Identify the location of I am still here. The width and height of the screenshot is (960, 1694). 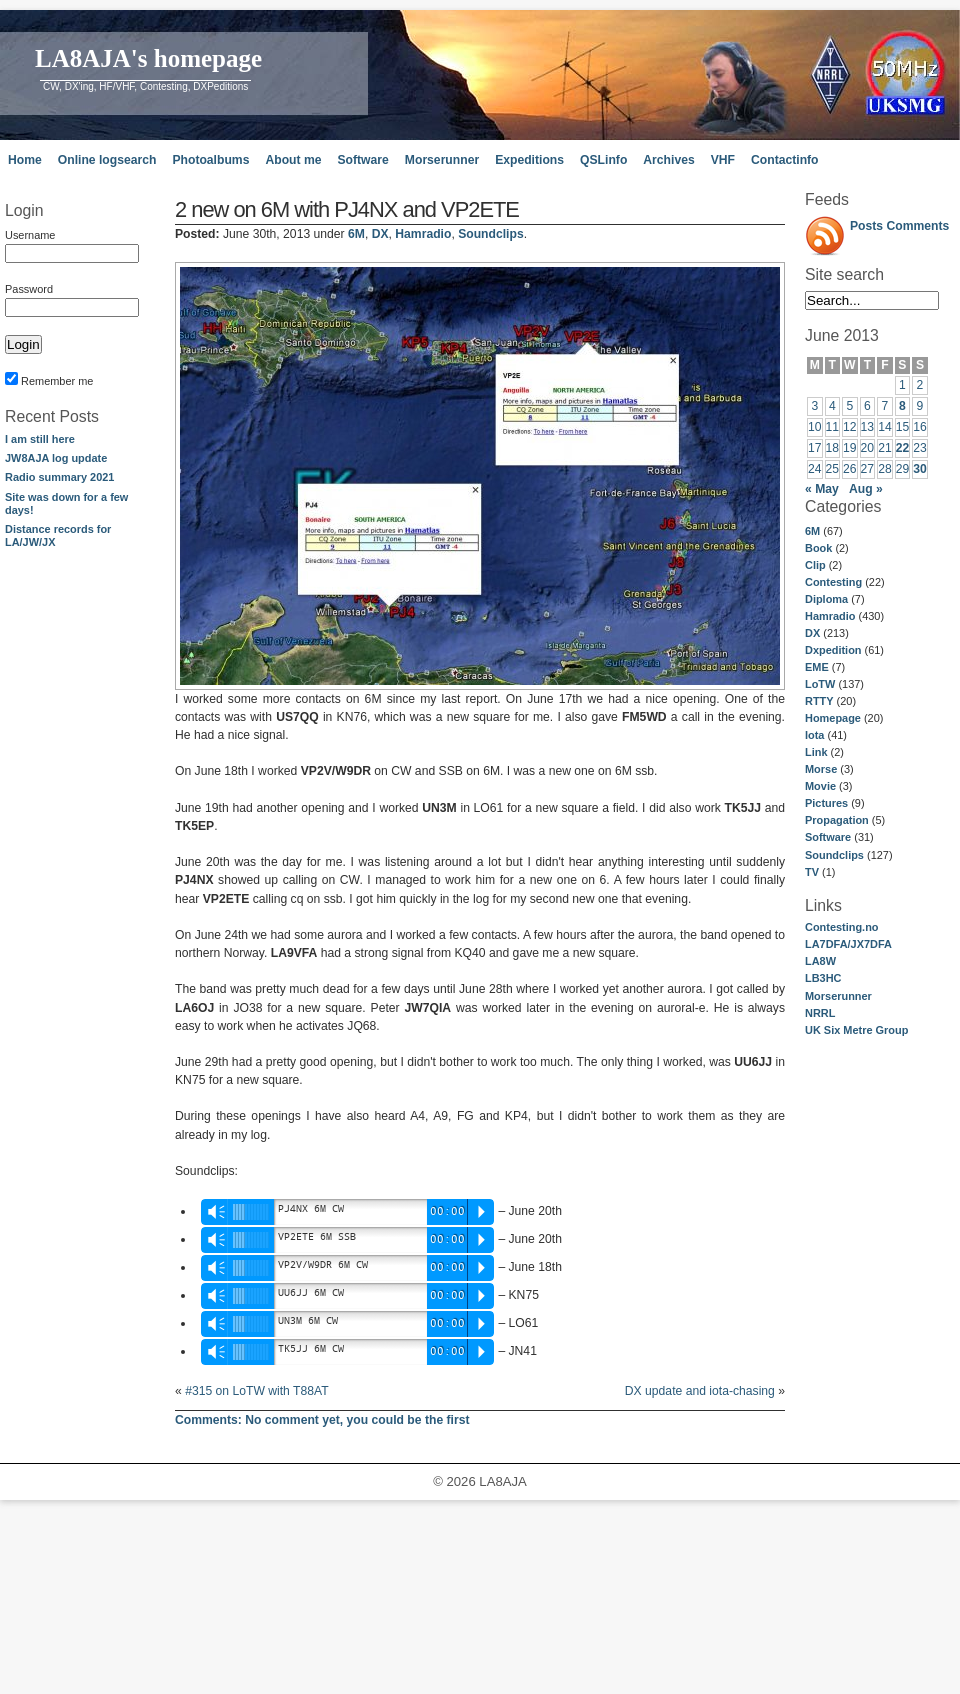
(40, 439).